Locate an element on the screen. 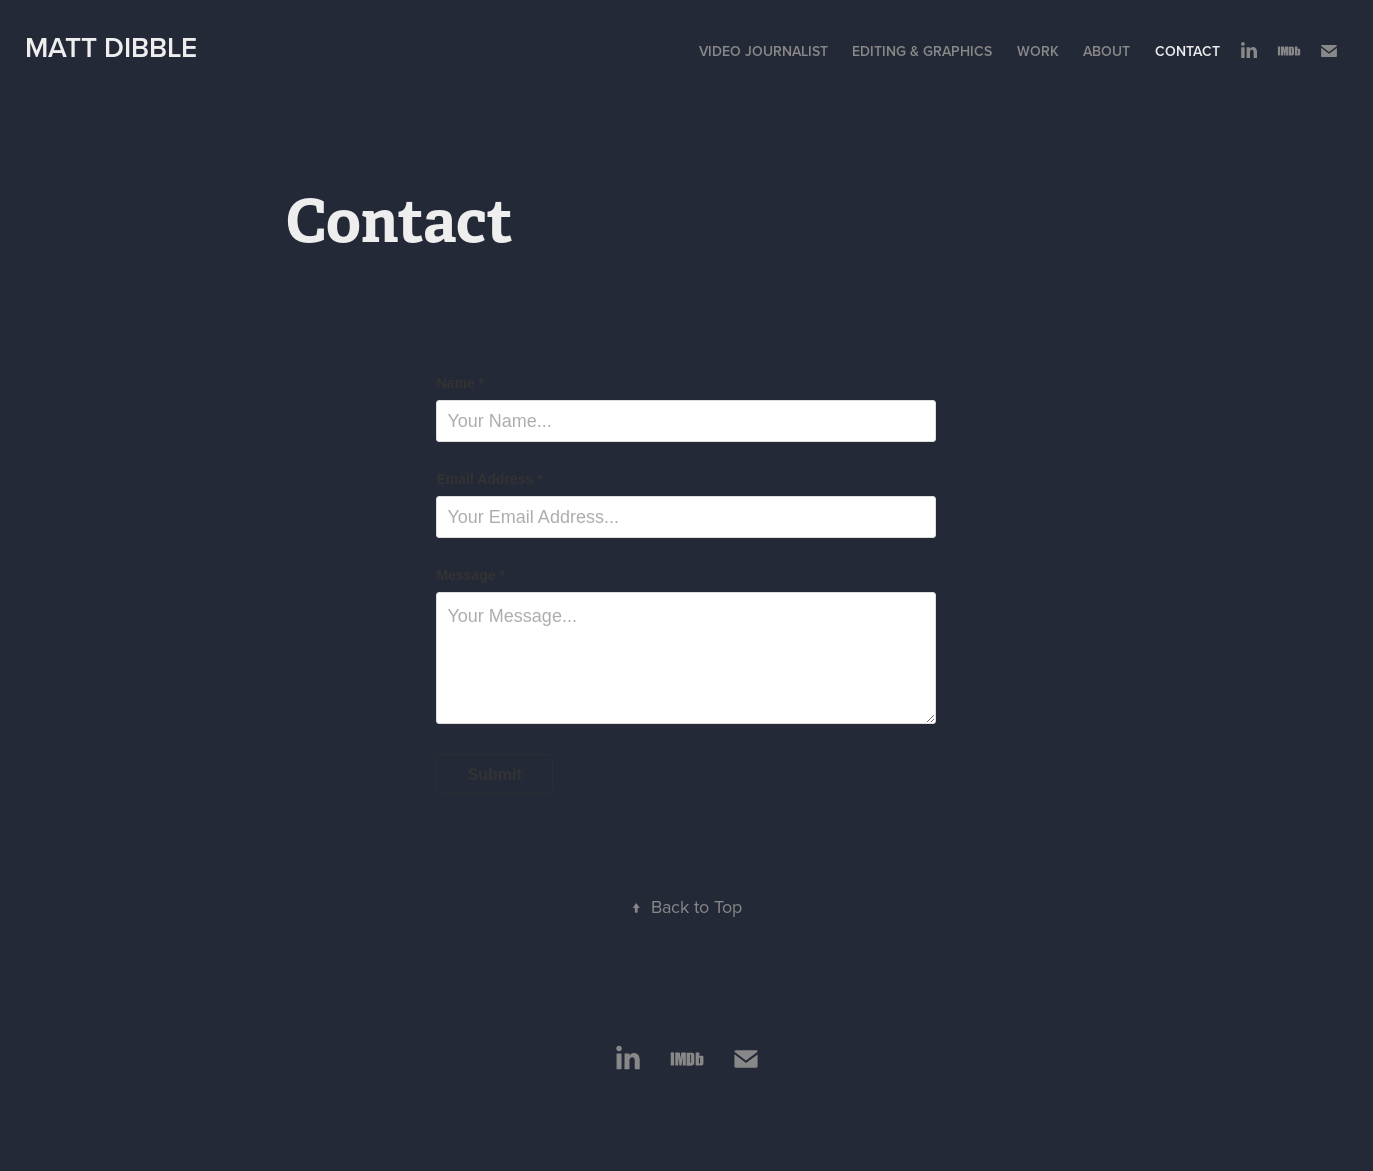 The height and width of the screenshot is (1171, 1373). Editing & Graphics is located at coordinates (922, 51).